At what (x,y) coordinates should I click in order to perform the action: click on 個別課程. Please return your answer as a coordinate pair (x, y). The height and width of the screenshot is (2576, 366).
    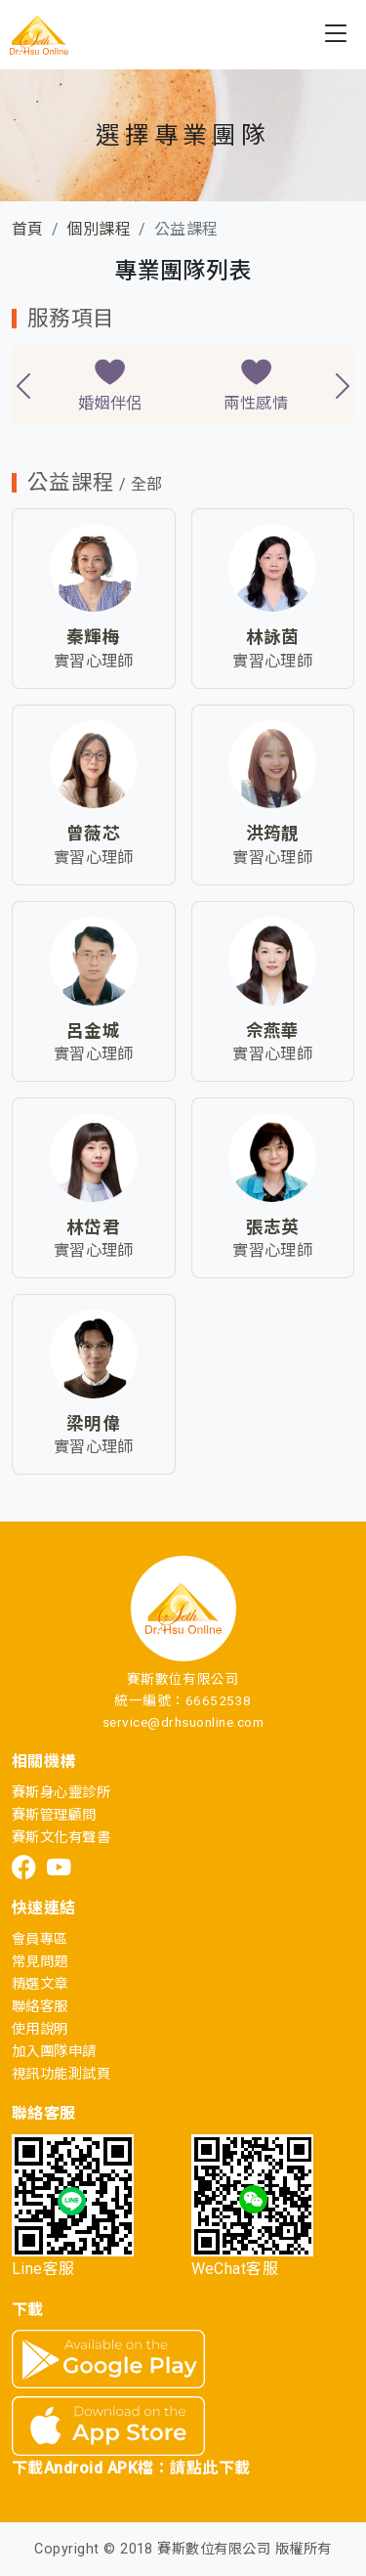
    Looking at the image, I should click on (98, 229).